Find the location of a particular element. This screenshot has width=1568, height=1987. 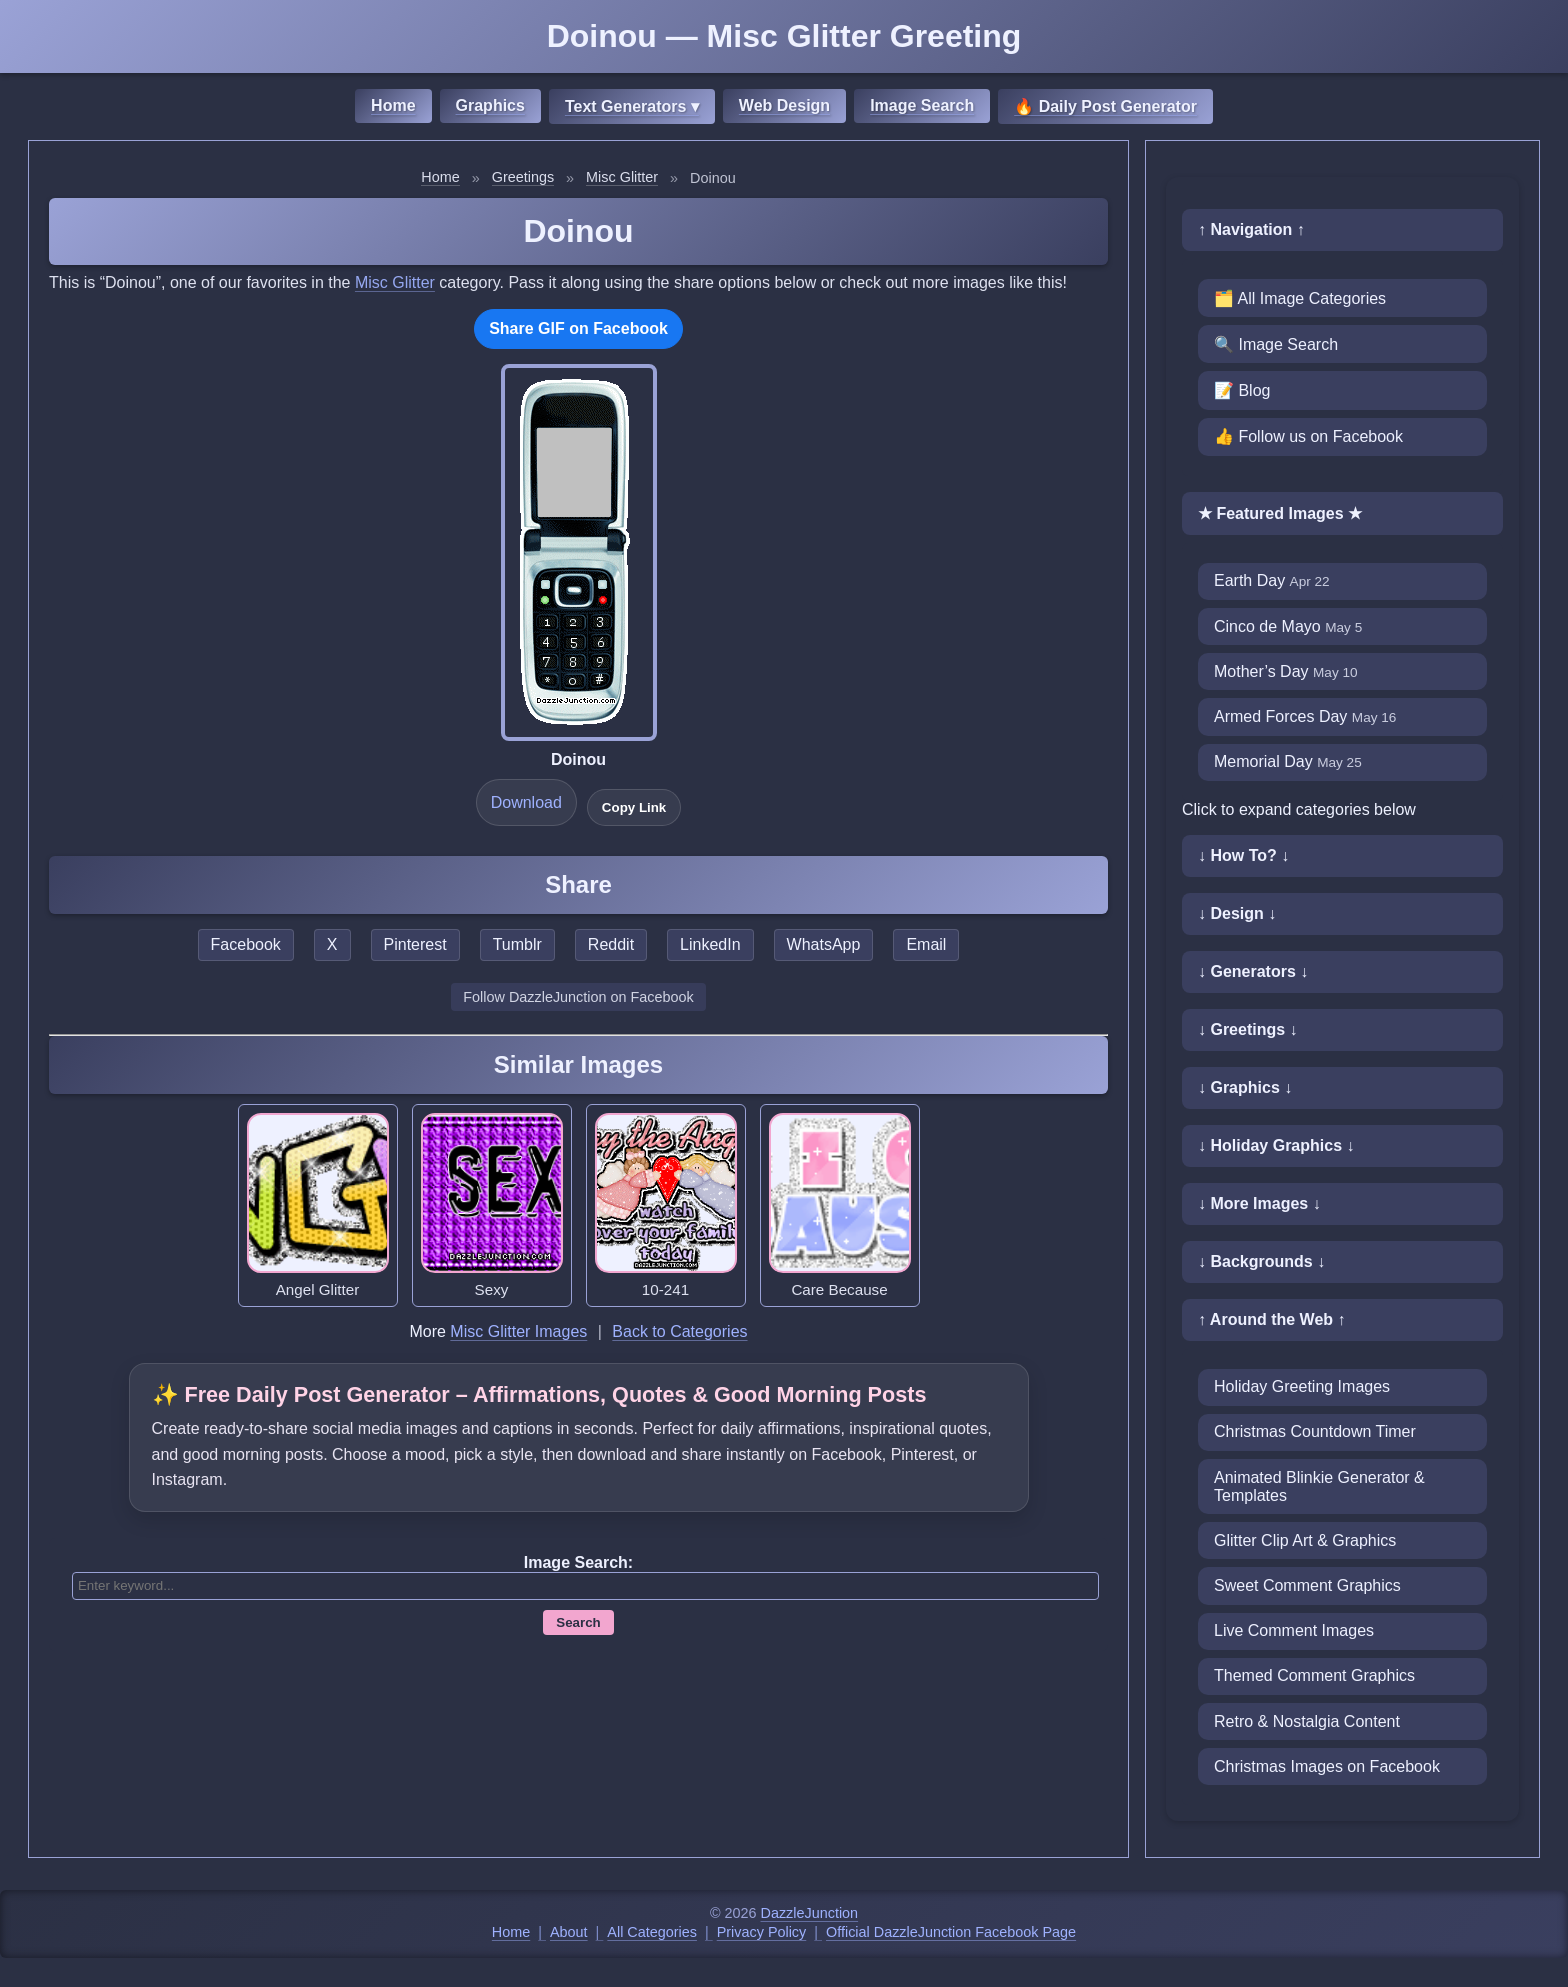

Search is located at coordinates (578, 1622).